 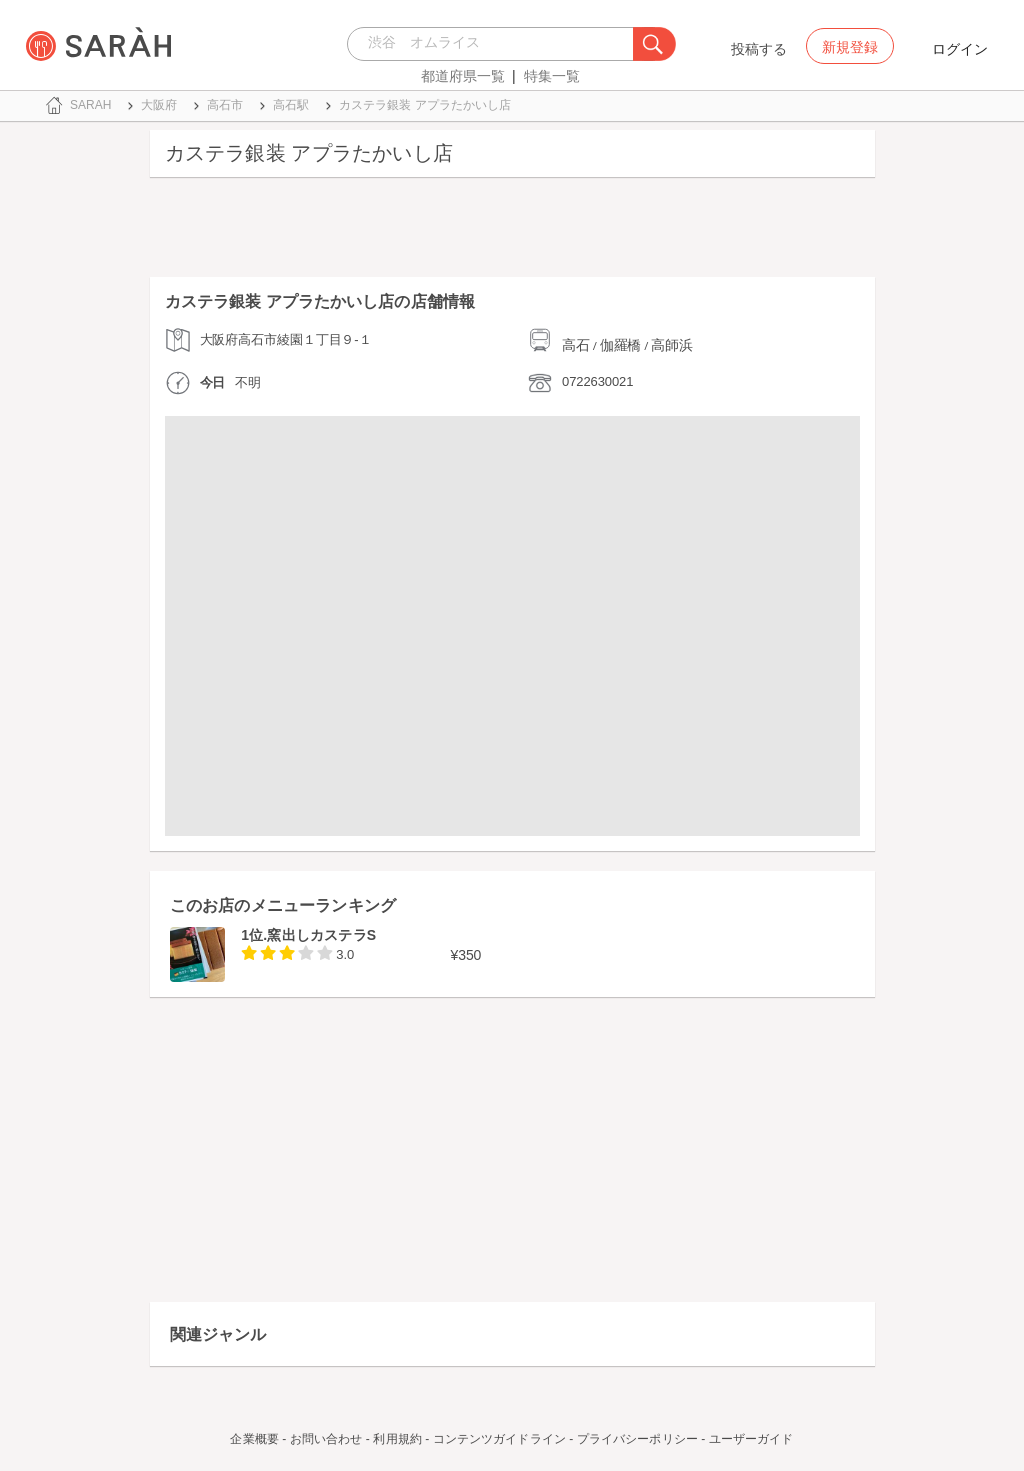 What do you see at coordinates (512, 232) in the screenshot?
I see `[Advertisement]` at bounding box center [512, 232].